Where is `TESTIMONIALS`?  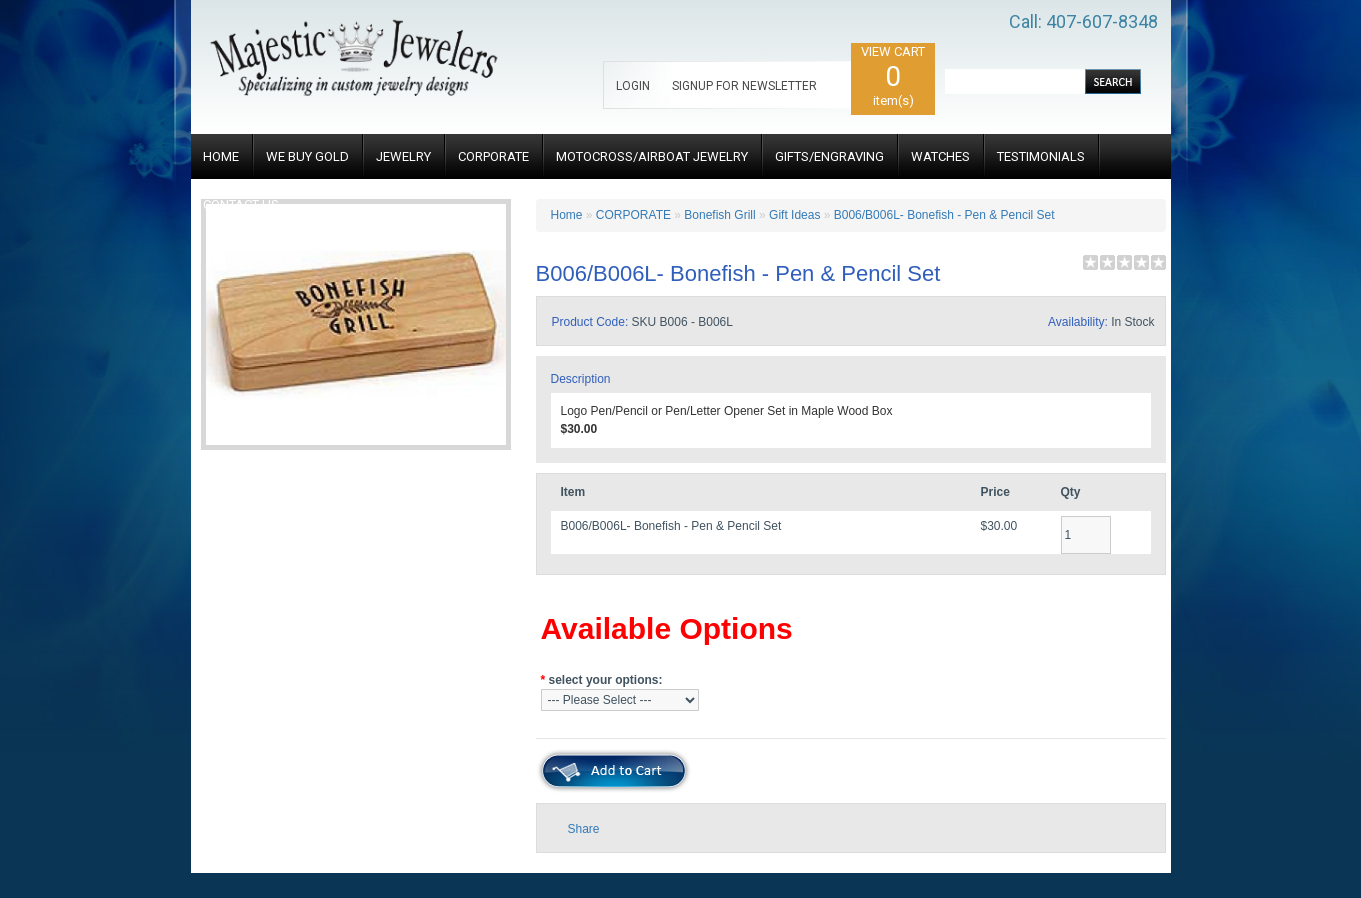 TESTIMONIALS is located at coordinates (1041, 156).